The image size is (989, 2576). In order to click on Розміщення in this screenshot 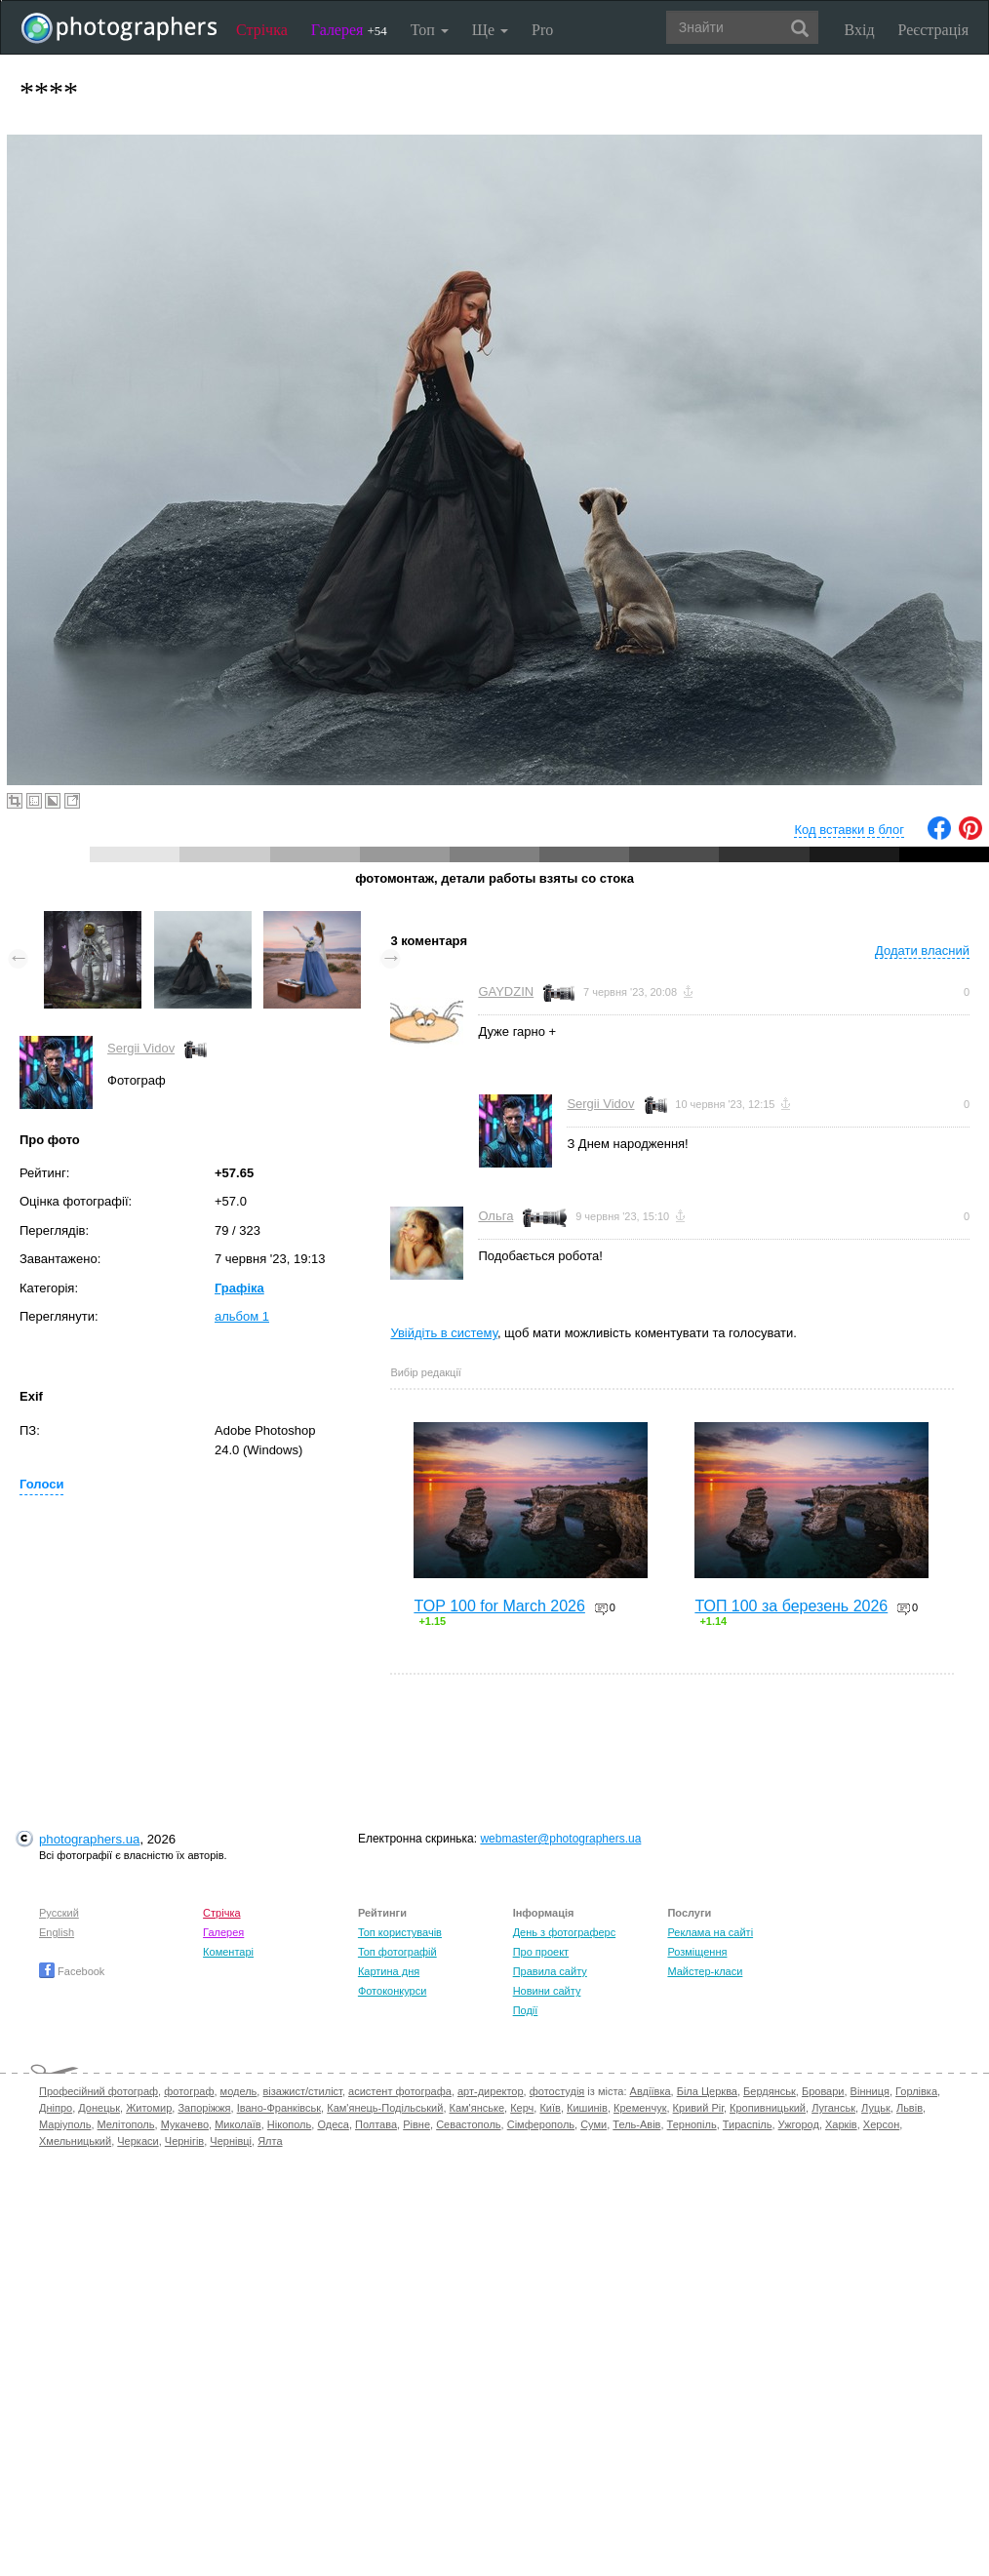, I will do `click(697, 1952)`.